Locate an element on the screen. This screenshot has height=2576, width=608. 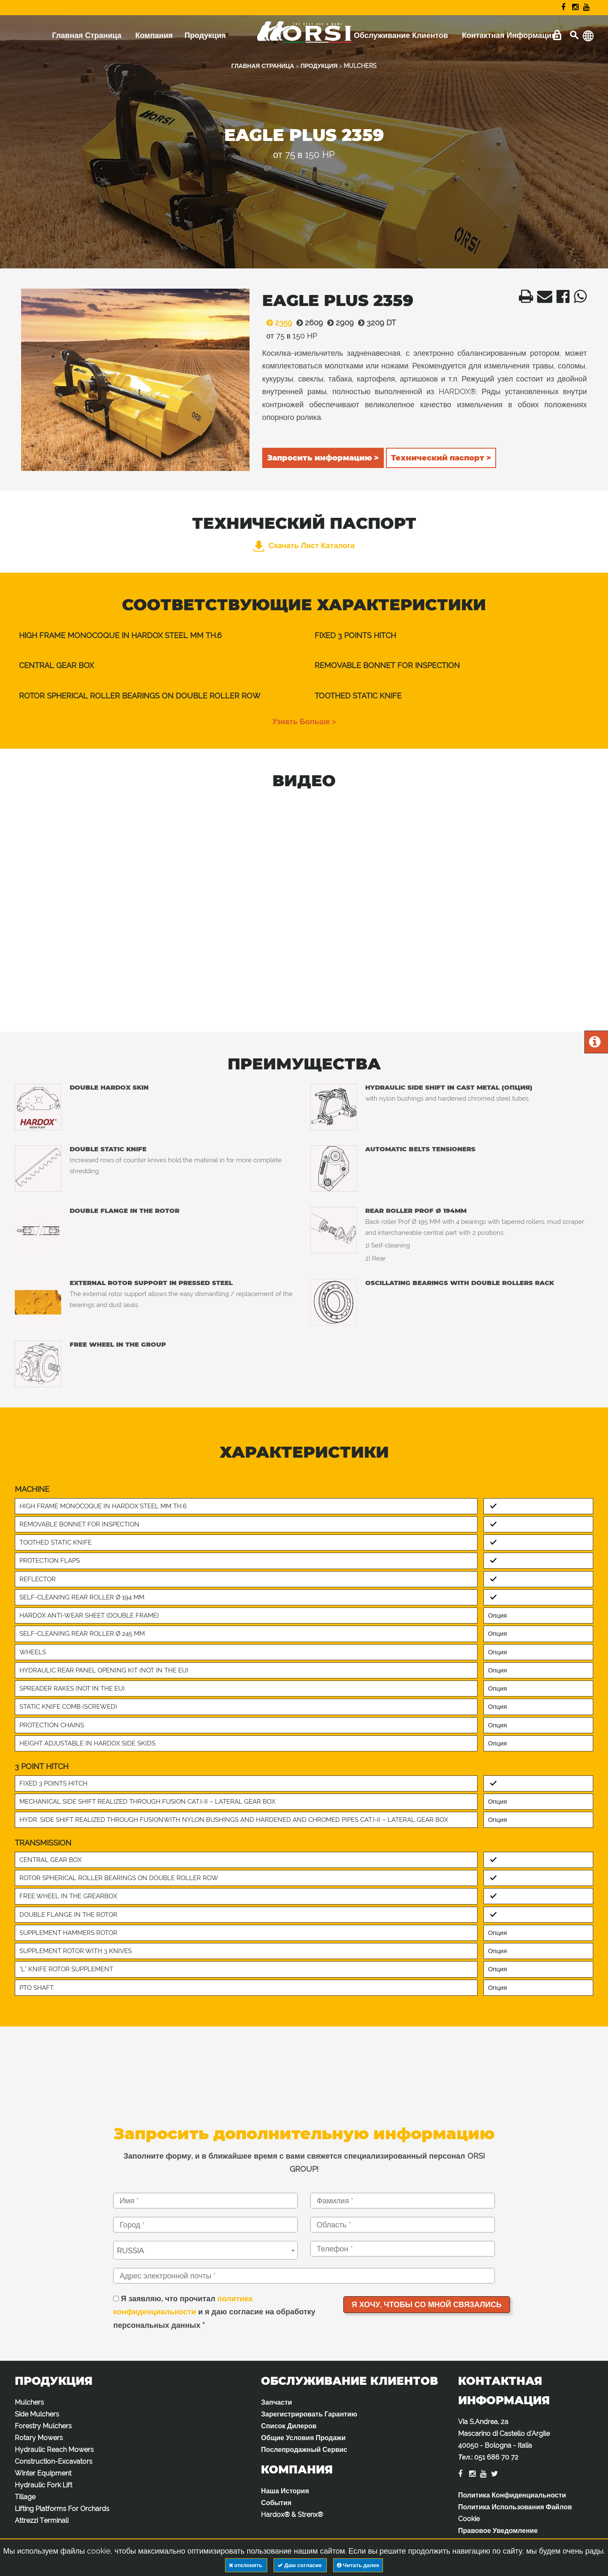
MULCHERS is located at coordinates (360, 65).